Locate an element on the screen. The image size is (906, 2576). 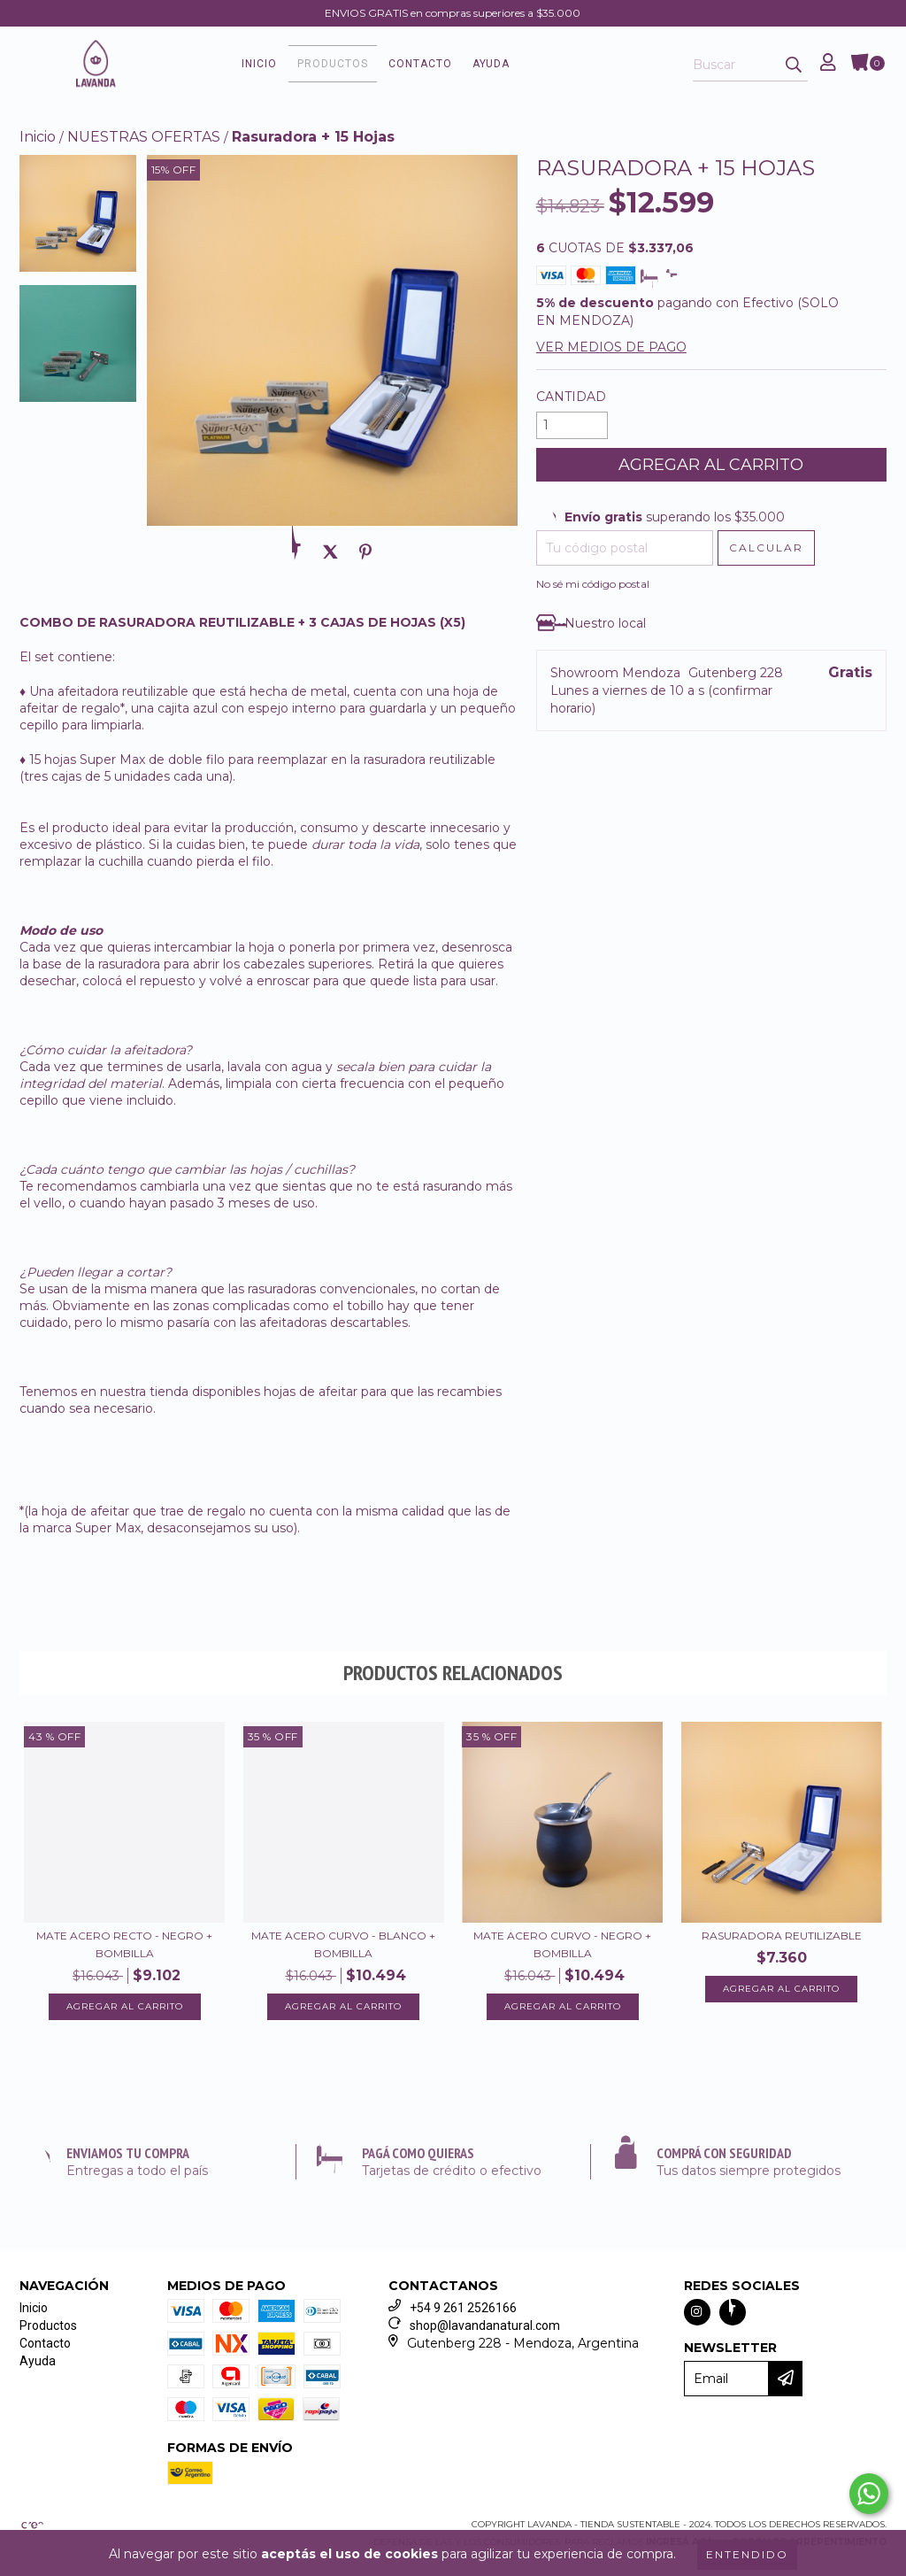
[Tu código postal] is located at coordinates (624, 552).